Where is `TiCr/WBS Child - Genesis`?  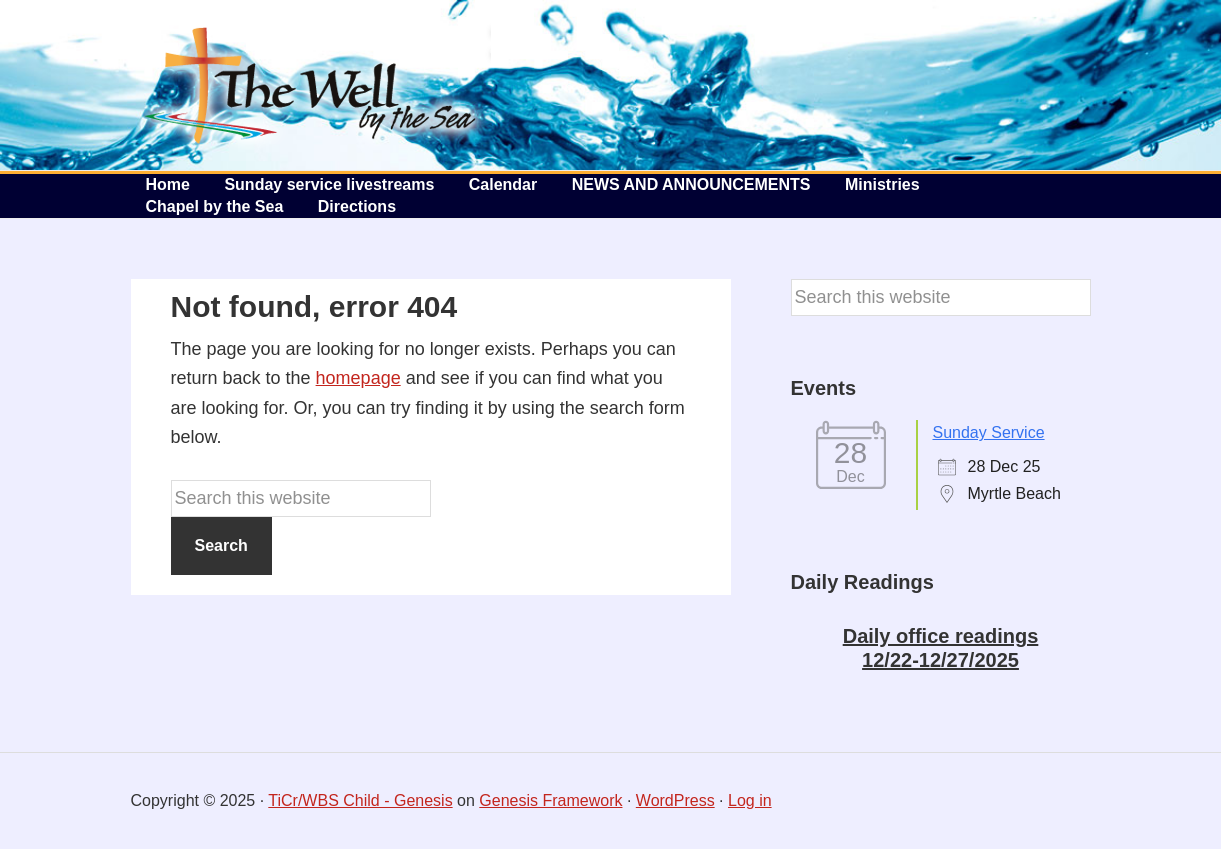
TiCr/WBS Child - Genesis is located at coordinates (360, 800).